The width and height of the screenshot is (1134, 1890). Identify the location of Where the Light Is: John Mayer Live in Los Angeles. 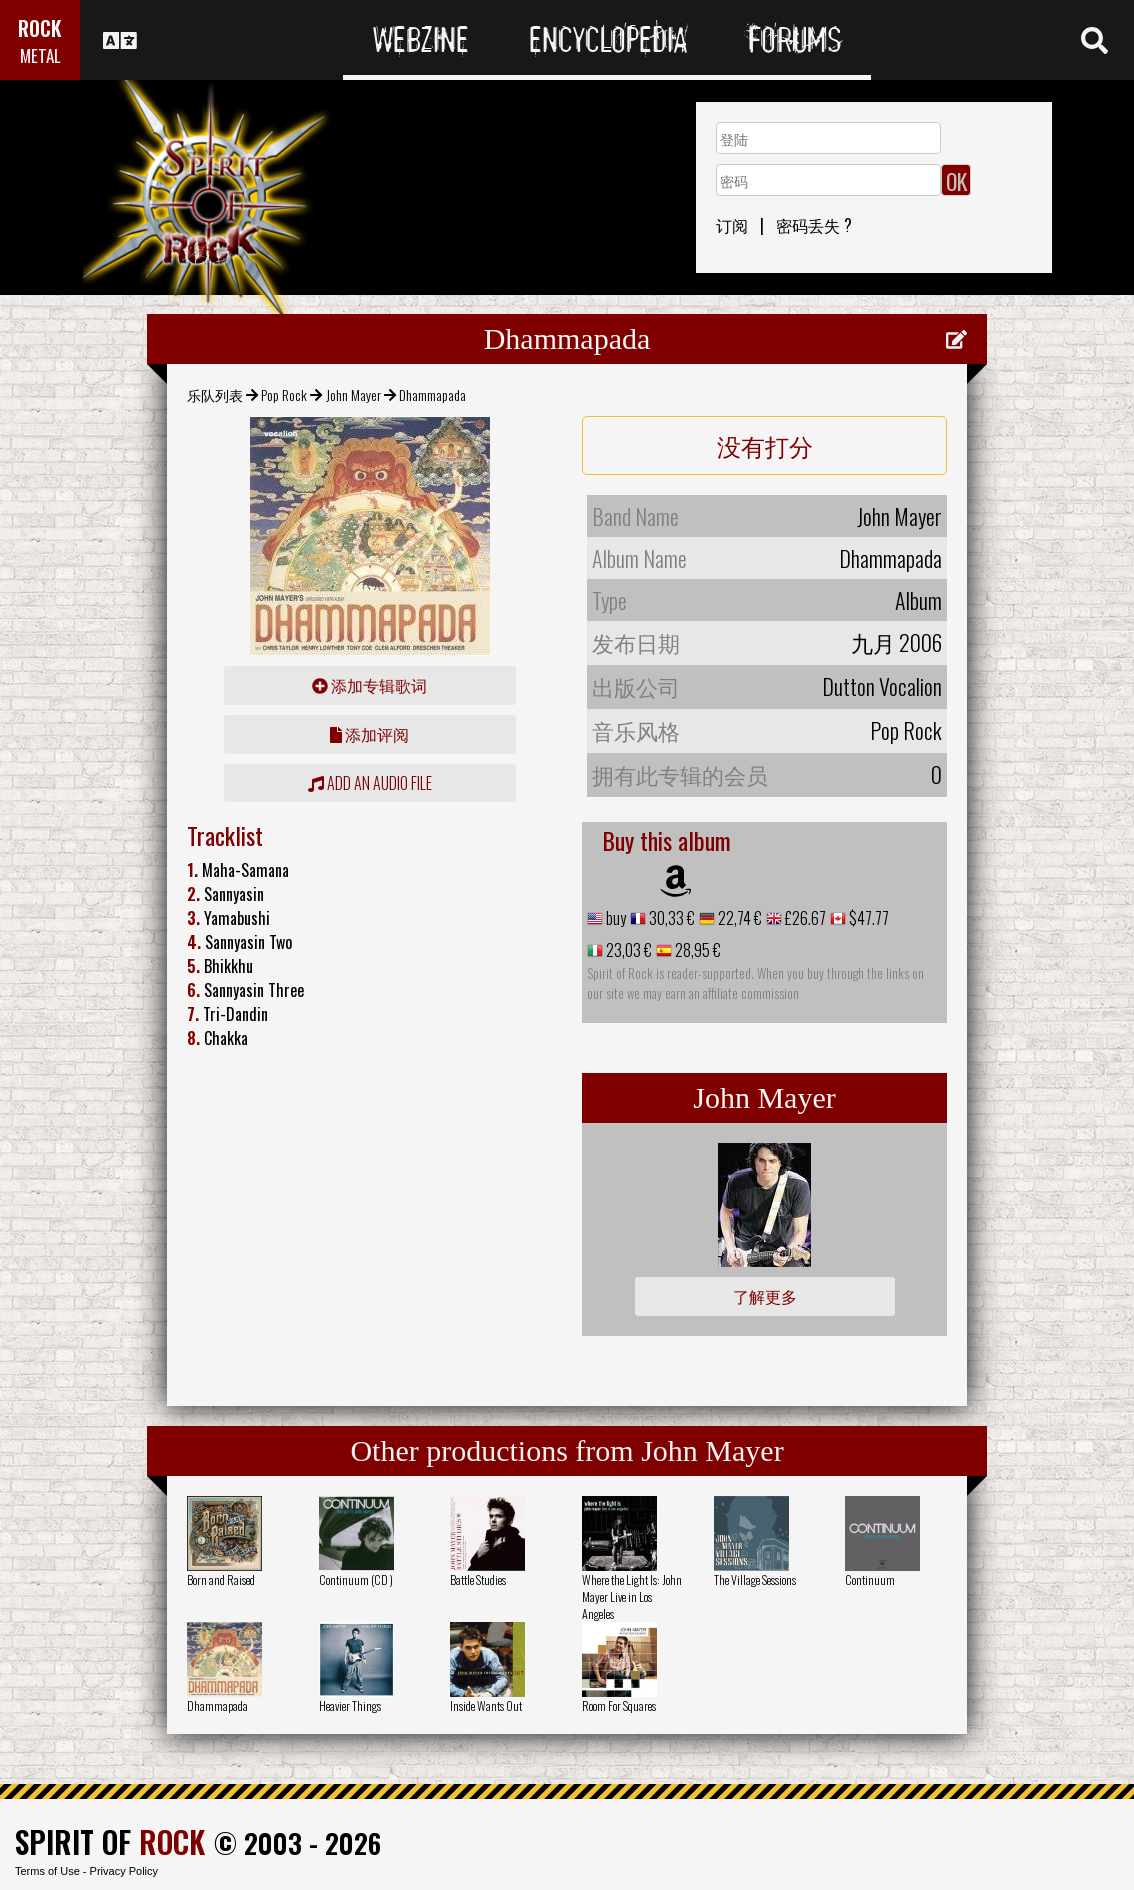
(632, 1596).